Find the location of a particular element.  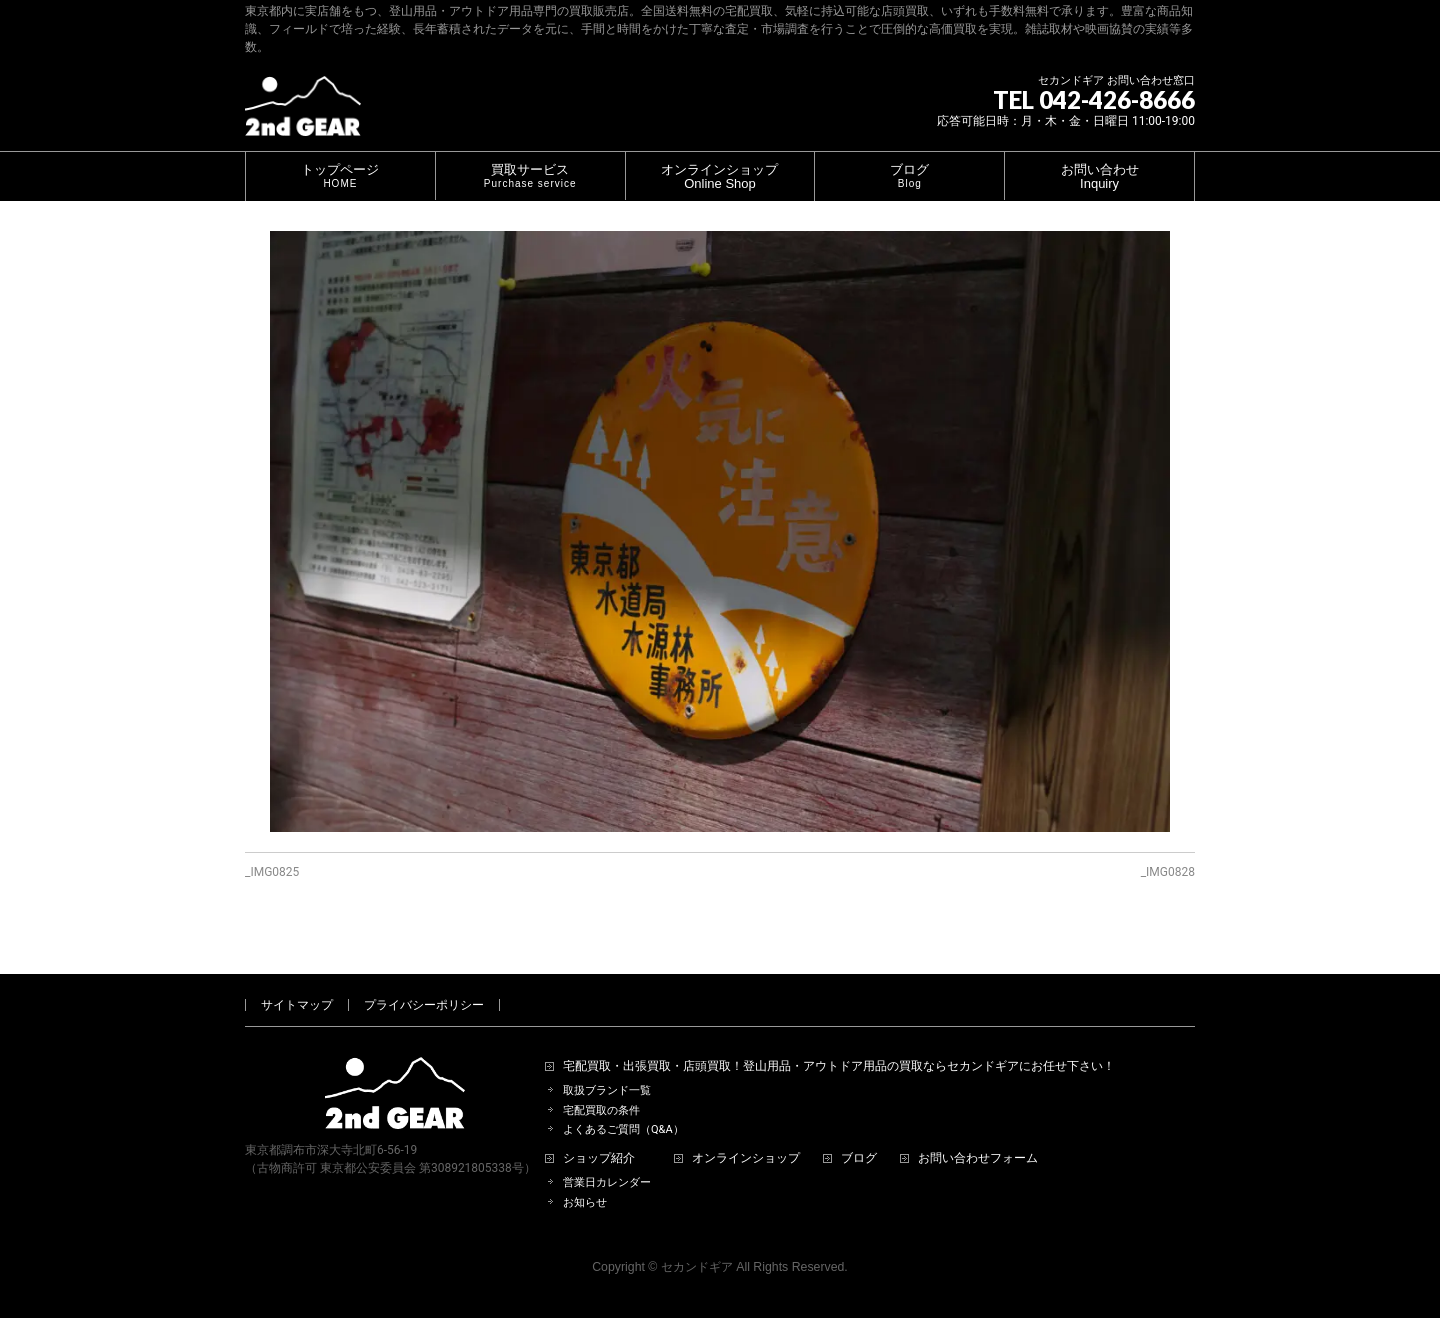

[登山用品・アウトドア用品専門 高価買取 適正販売 セカンドギア【2ndGear】 ホームページへ] is located at coordinates (303, 113).